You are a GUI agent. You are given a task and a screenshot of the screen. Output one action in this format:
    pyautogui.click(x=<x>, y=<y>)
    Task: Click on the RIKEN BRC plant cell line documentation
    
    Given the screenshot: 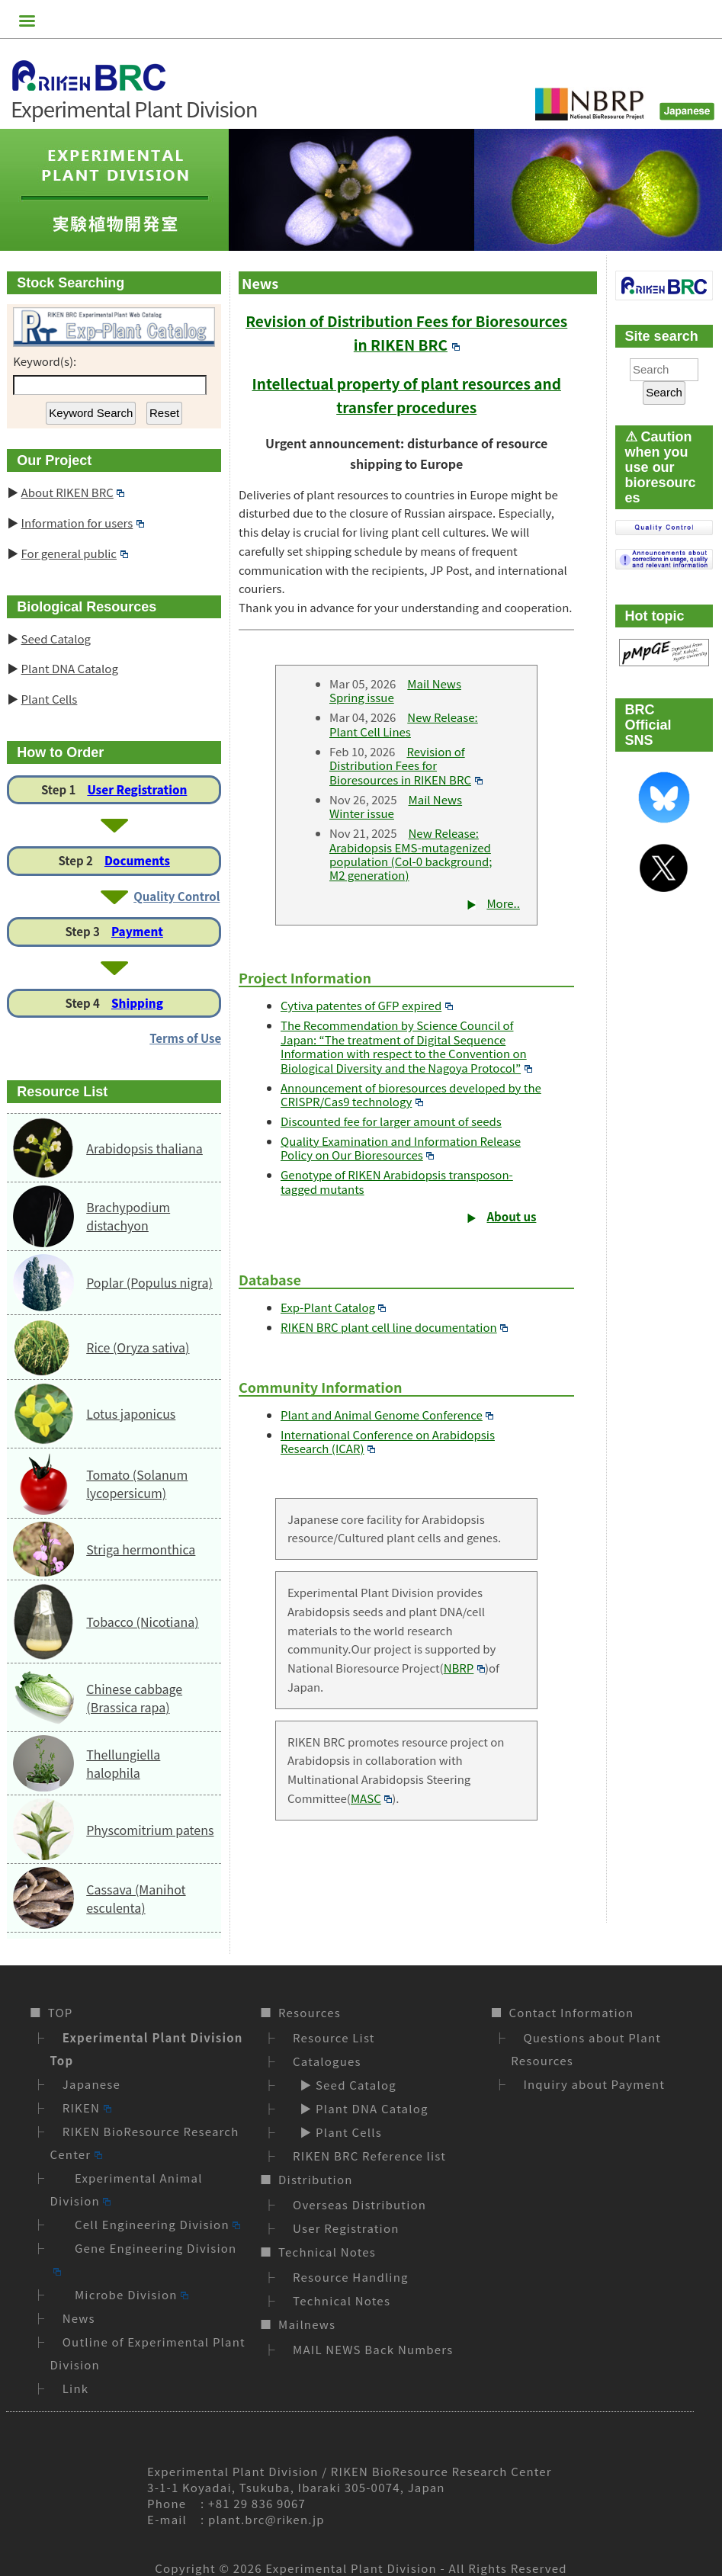 What is the action you would take?
    pyautogui.click(x=394, y=1327)
    